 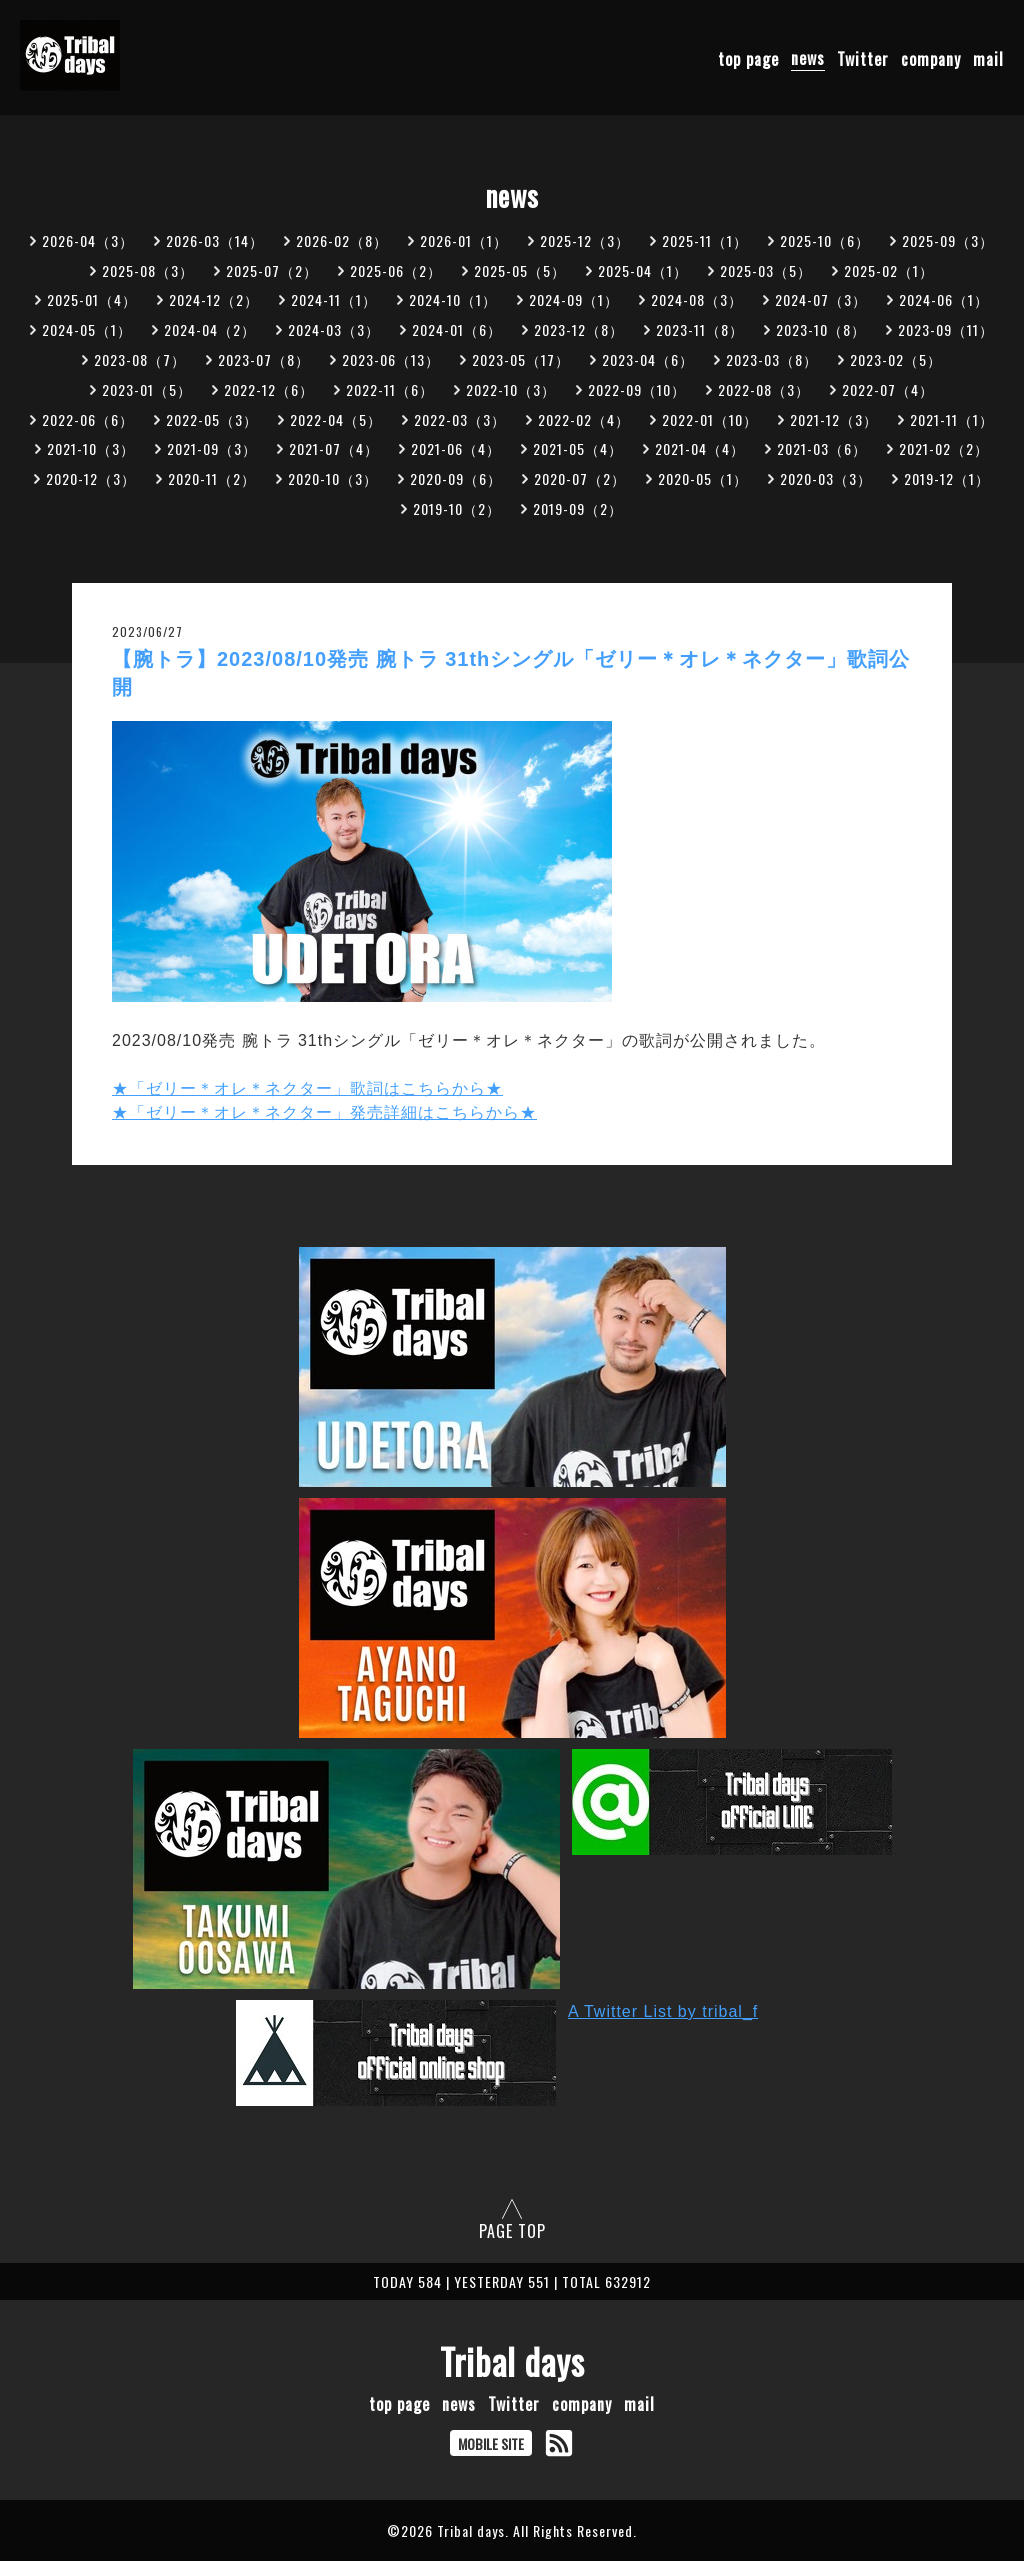 What do you see at coordinates (212, 478) in the screenshot?
I see `2020-11（2）` at bounding box center [212, 478].